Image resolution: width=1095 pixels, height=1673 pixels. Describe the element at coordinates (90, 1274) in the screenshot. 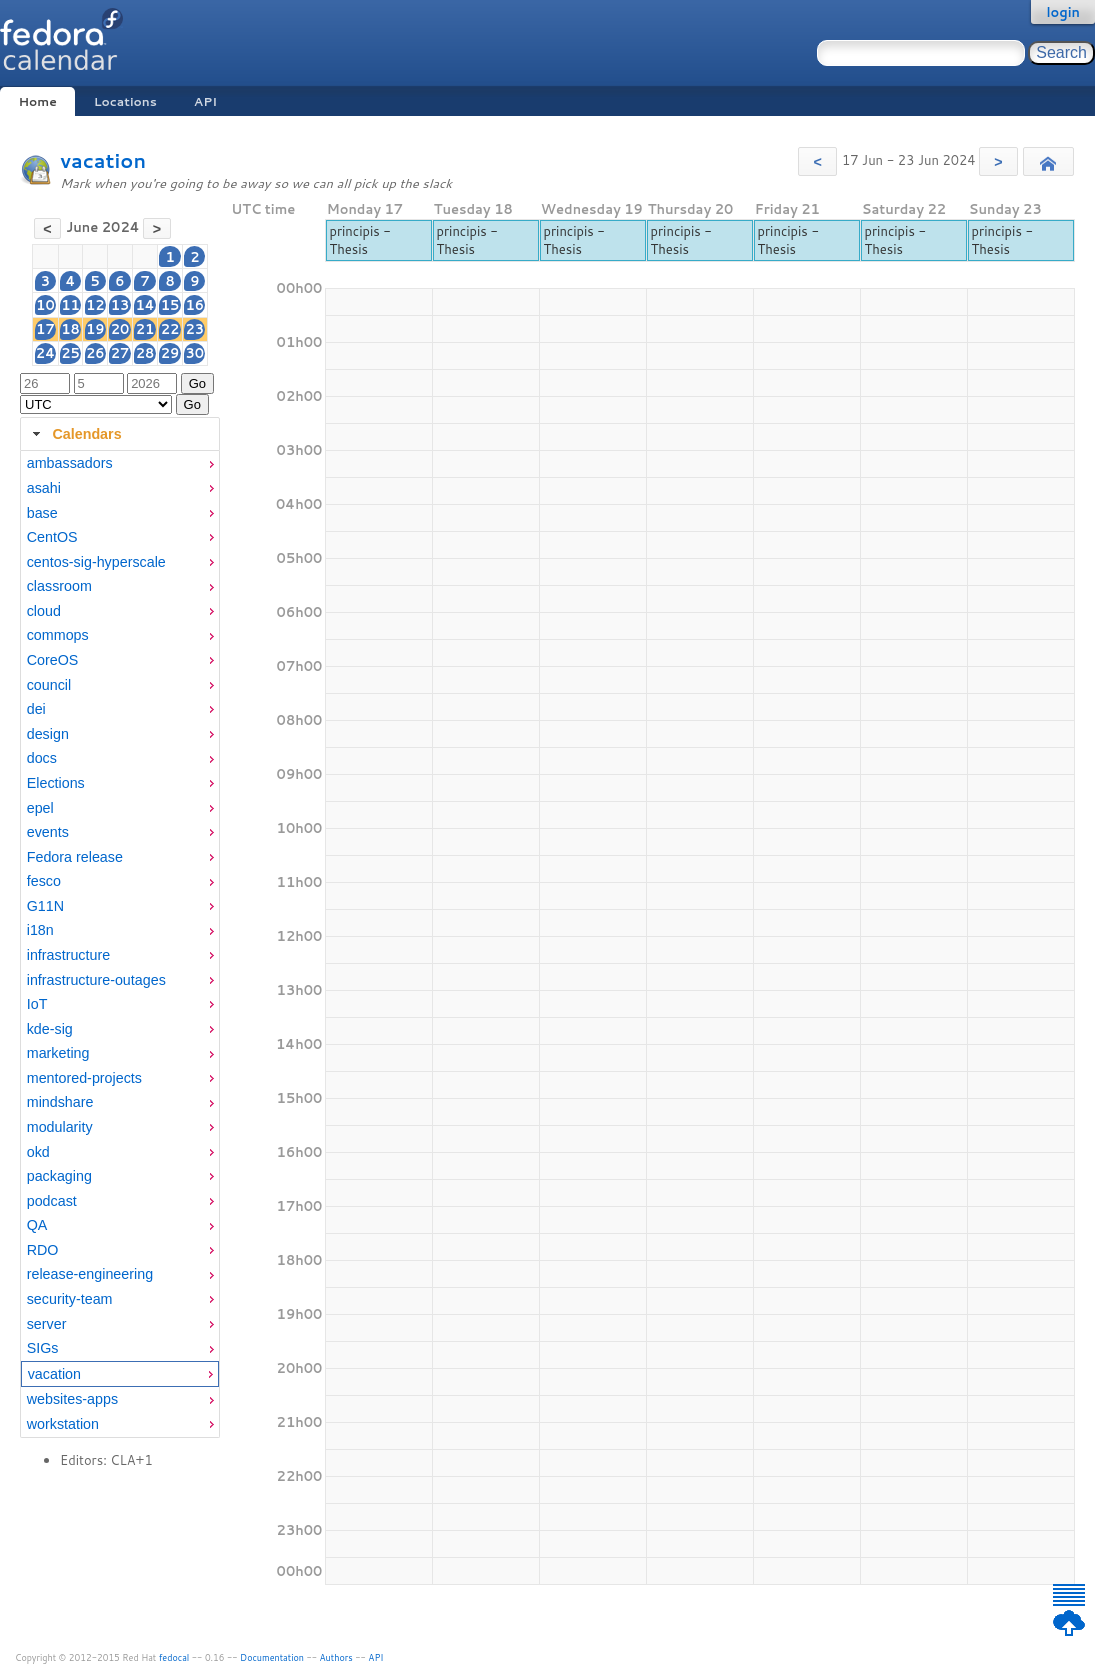

I see `release-engineering` at that location.